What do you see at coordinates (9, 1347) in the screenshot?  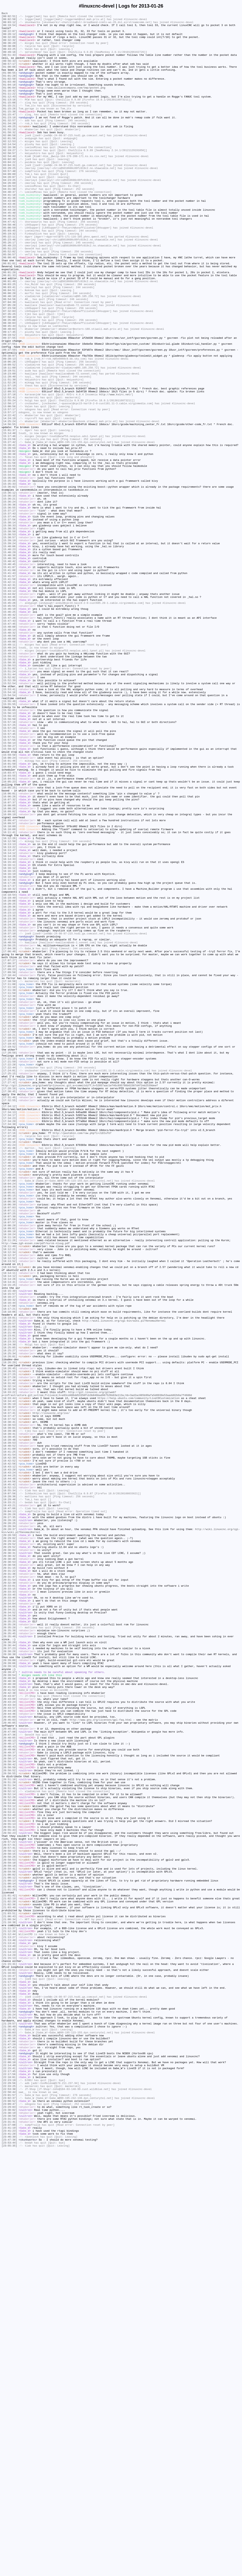 I see `[17:34:30]` at bounding box center [9, 1347].